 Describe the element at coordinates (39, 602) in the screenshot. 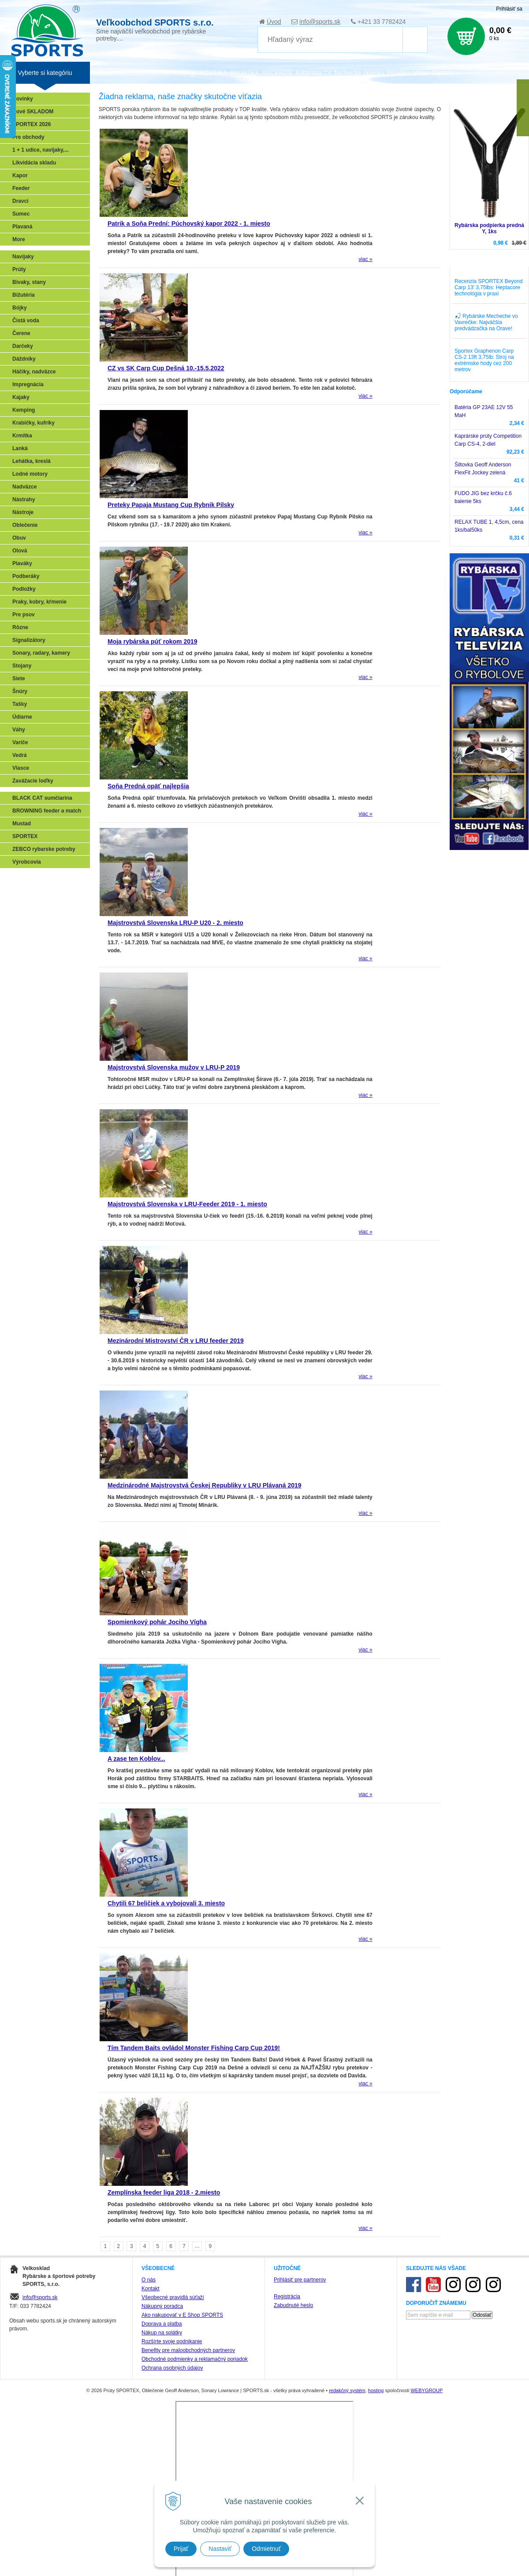

I see `Praky, kobry, kŕmenie` at that location.